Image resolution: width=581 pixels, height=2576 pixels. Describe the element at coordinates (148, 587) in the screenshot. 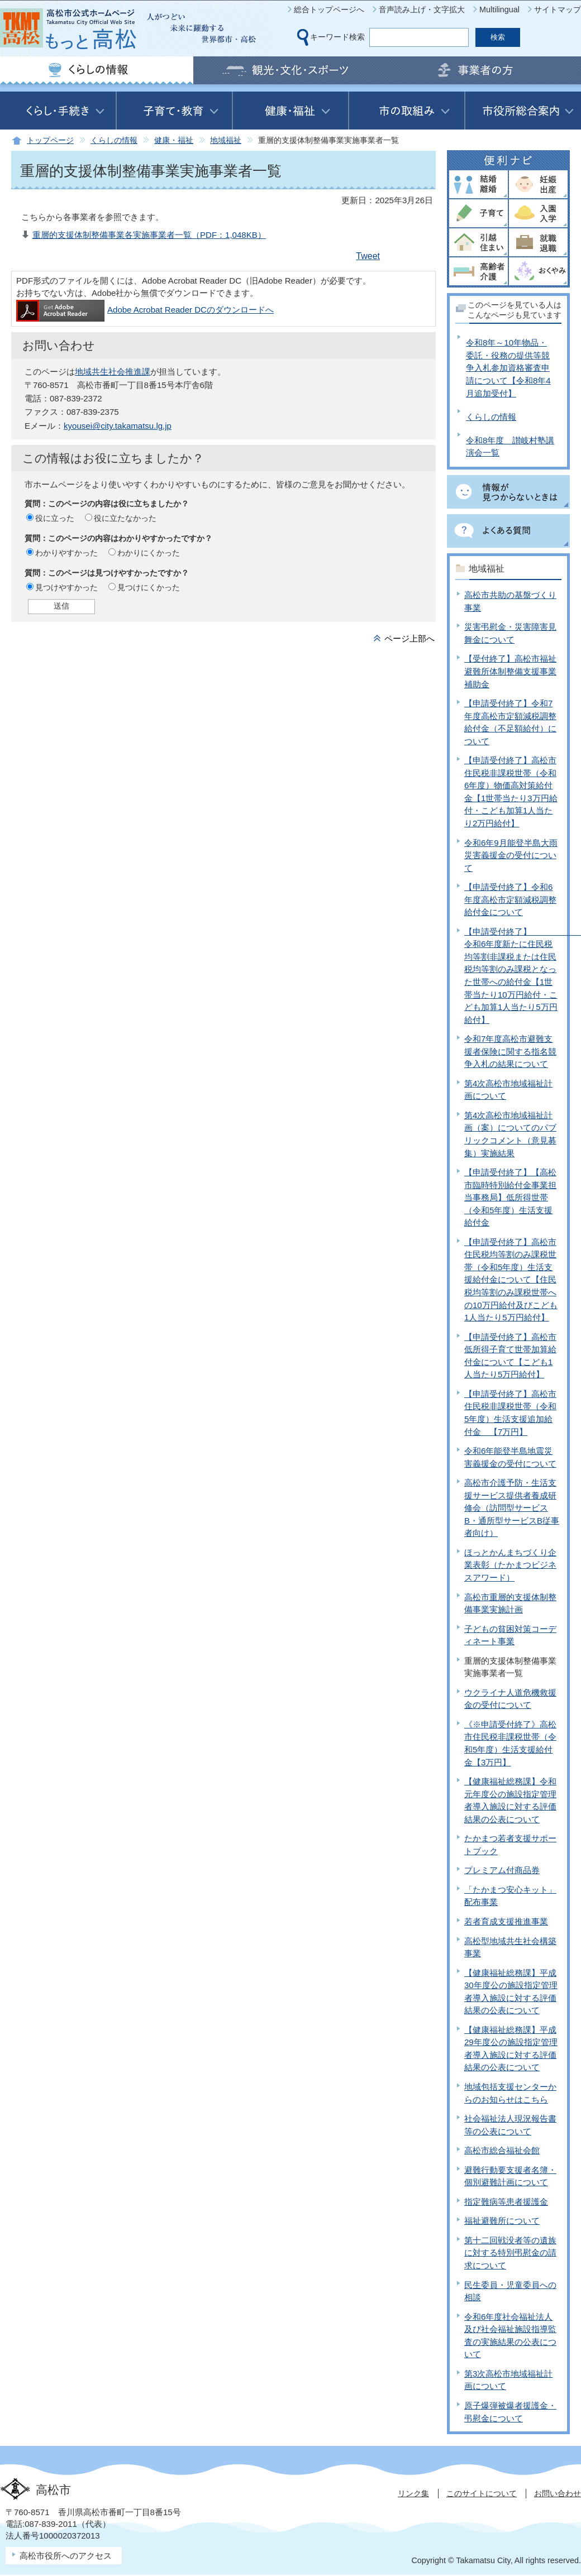

I see `見つけにくかった` at that location.